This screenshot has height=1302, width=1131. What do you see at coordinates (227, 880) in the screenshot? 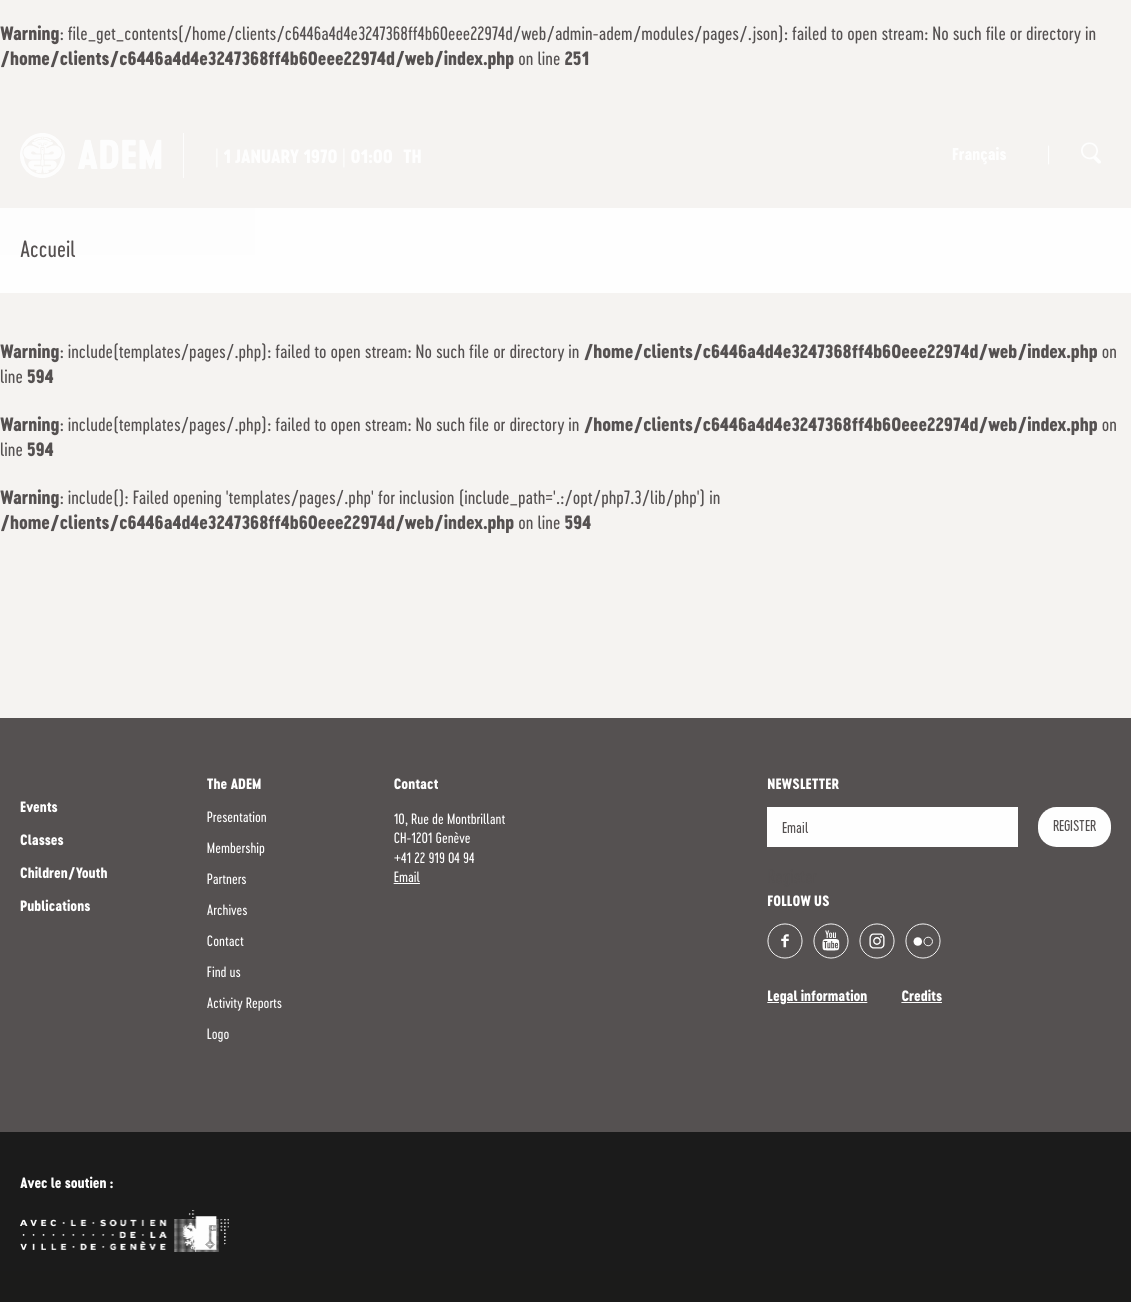
I see `Partners` at bounding box center [227, 880].